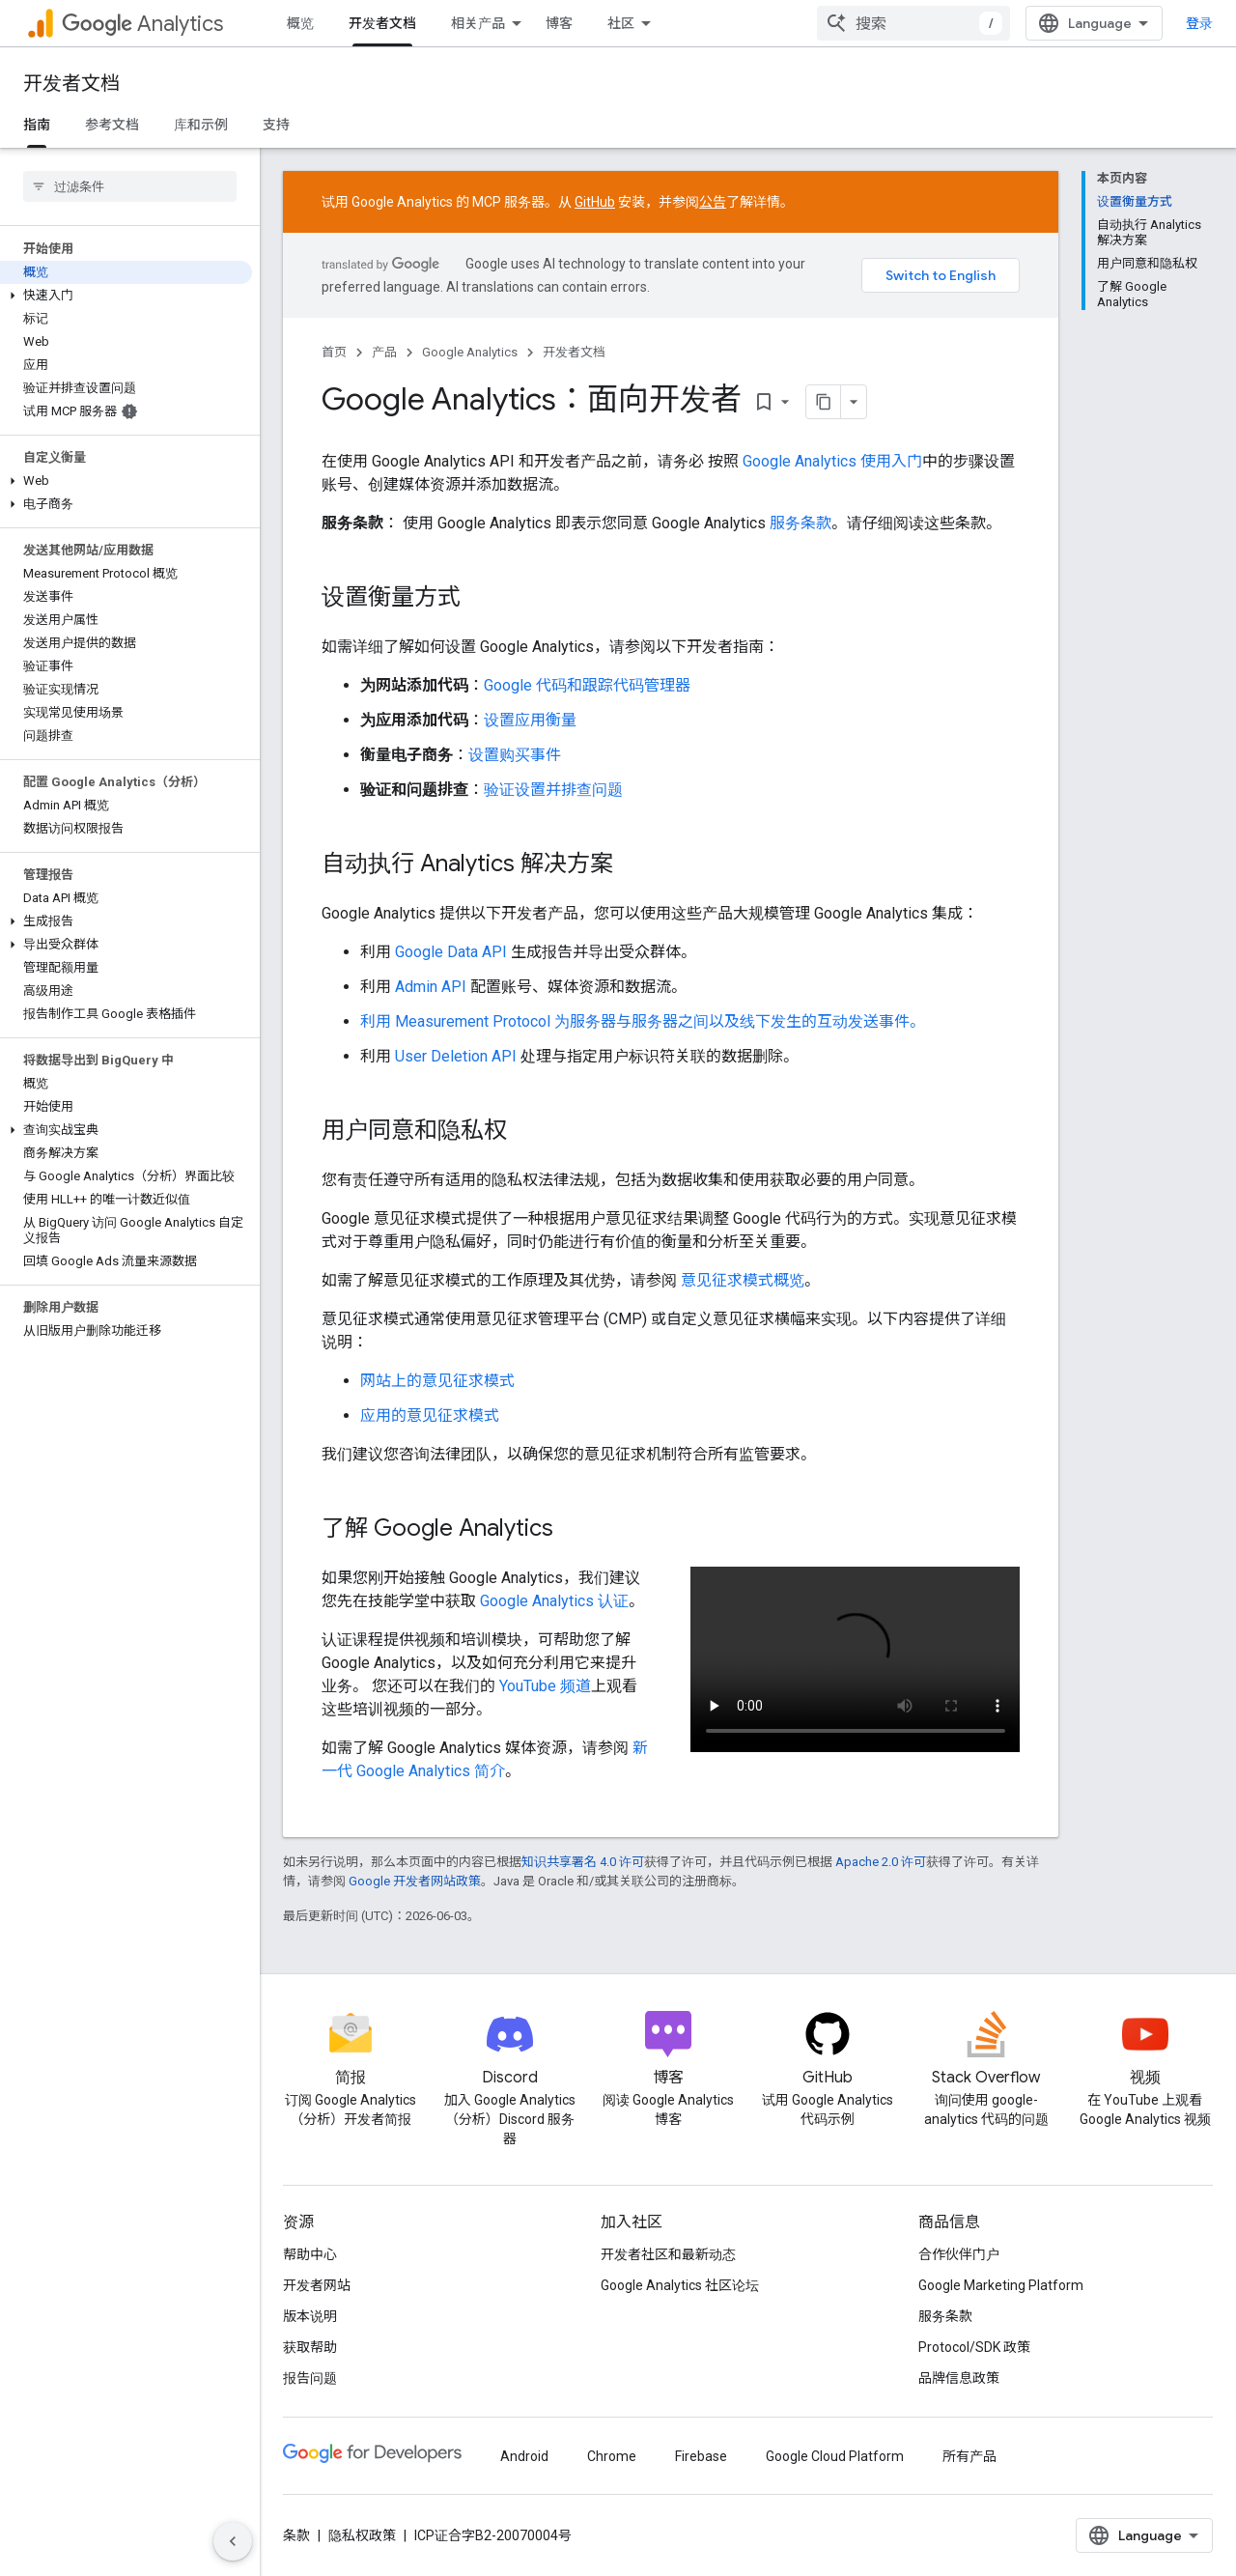 The image size is (1236, 2576). What do you see at coordinates (36, 124) in the screenshot?
I see `指南 [指南, selected]` at bounding box center [36, 124].